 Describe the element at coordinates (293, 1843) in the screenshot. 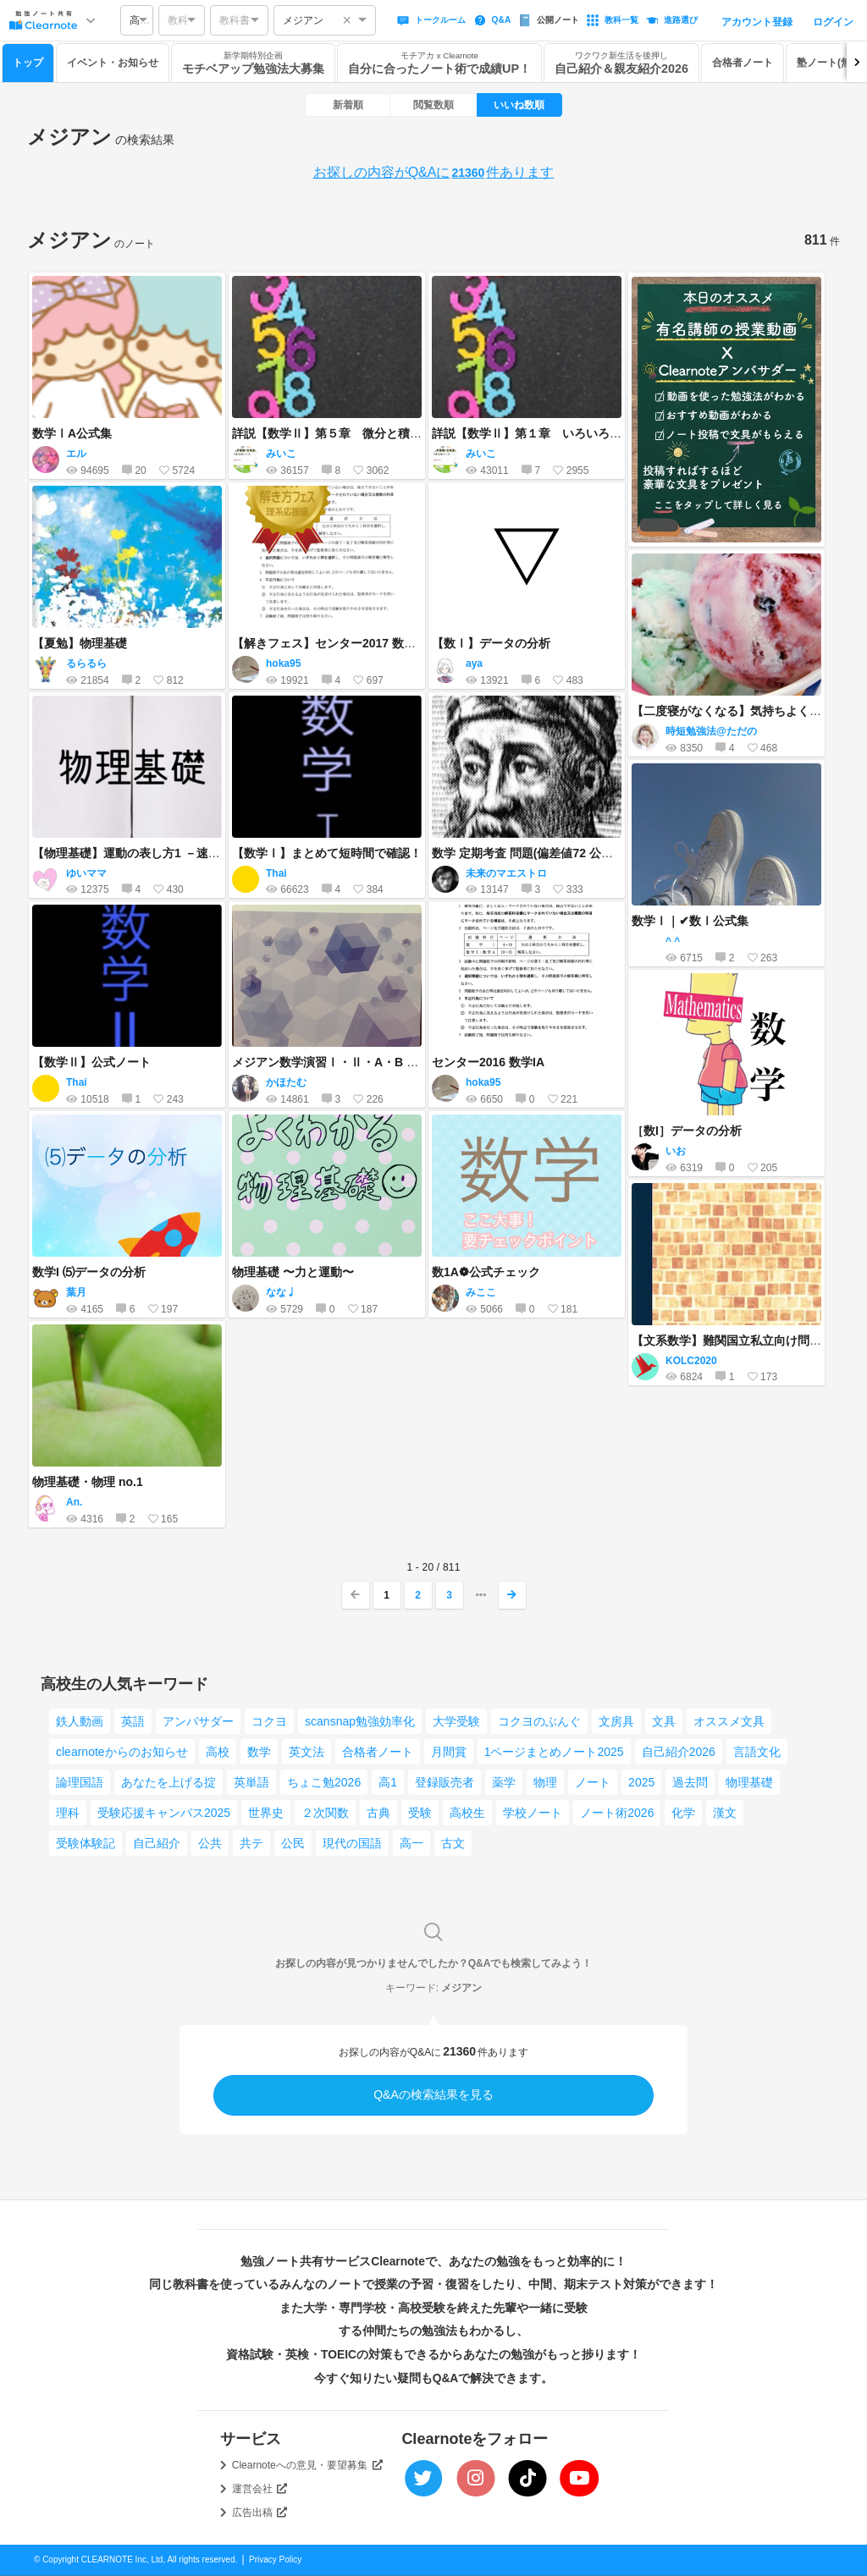

I see `公民` at that location.